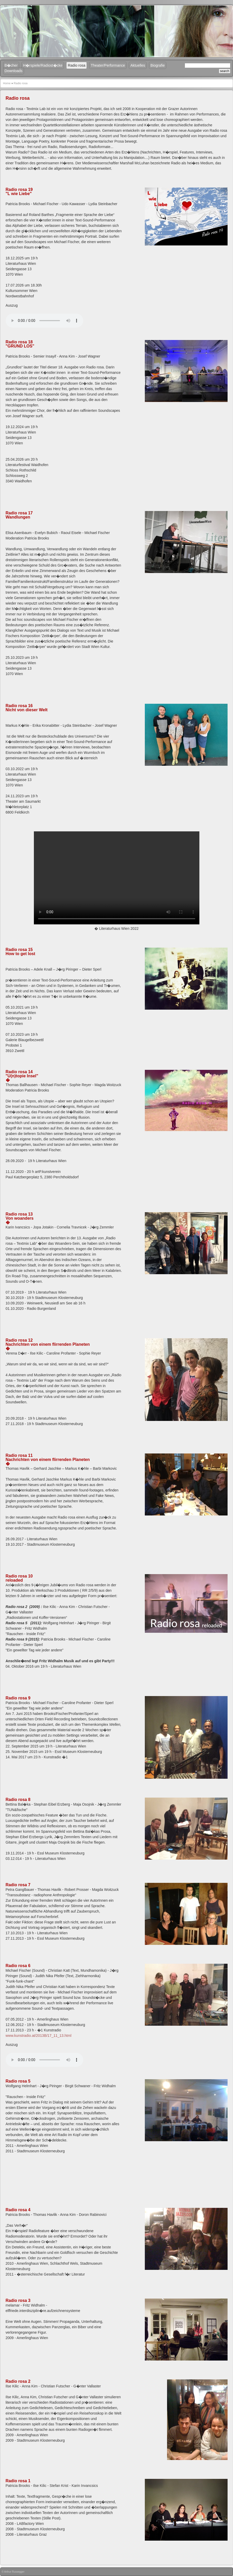 The height and width of the screenshot is (2576, 233). Describe the element at coordinates (39, 2035) in the screenshot. I see `www.kunstradio.at/2013B/17_11_13.html` at that location.